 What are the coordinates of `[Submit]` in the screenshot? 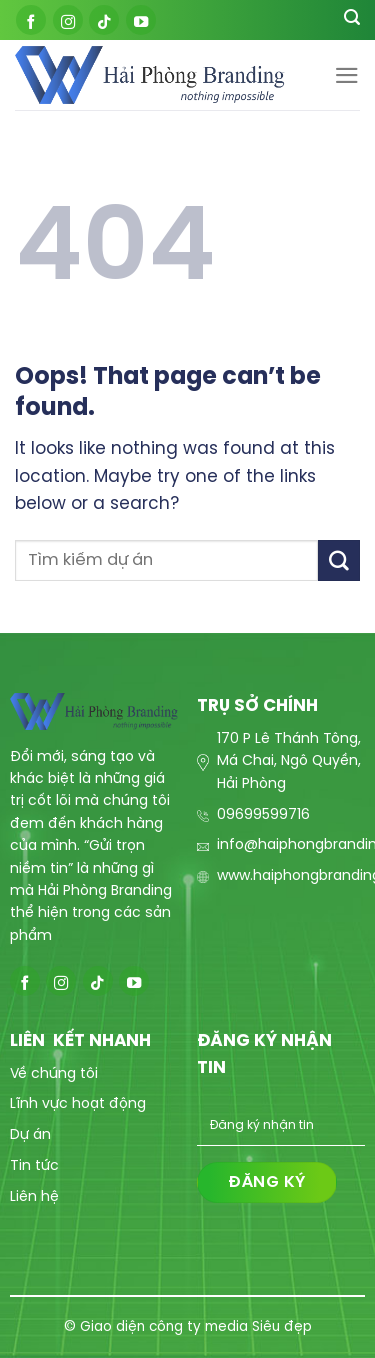 It's located at (339, 560).